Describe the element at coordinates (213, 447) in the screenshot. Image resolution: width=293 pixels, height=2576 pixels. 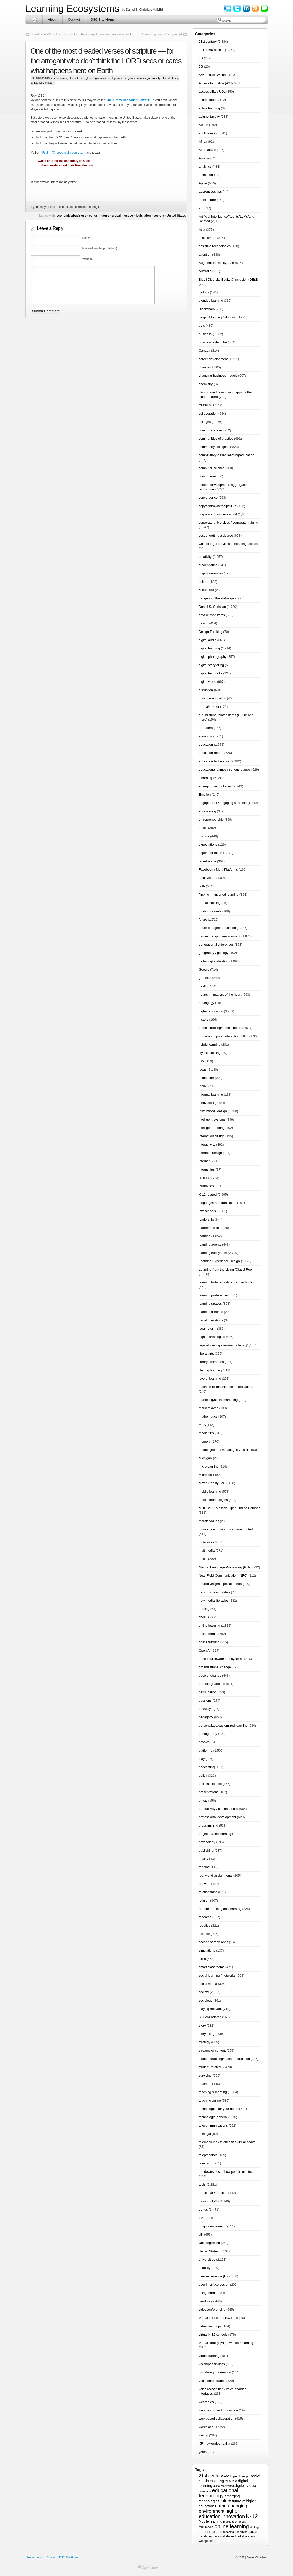
I see `community colleges` at that location.